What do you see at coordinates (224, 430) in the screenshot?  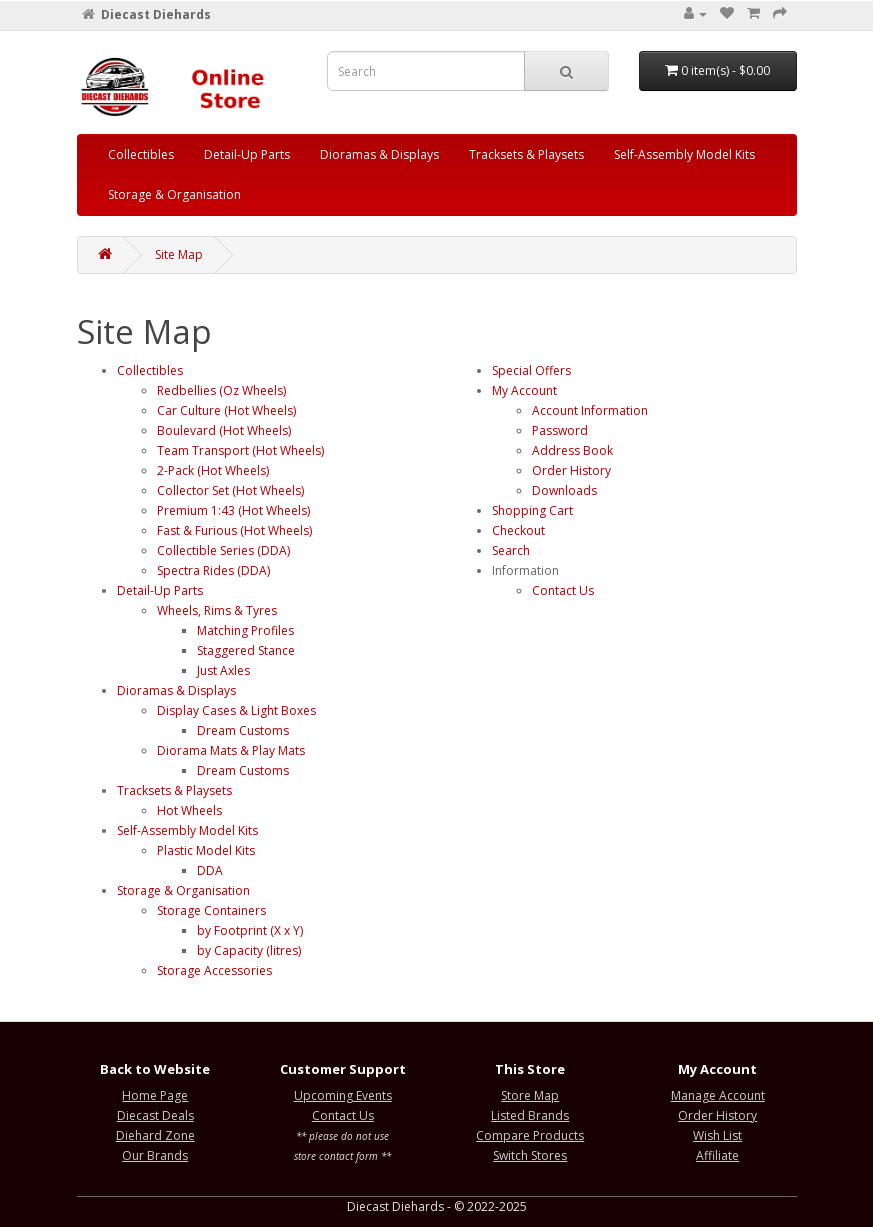 I see `Boulevard (Hot Wheels)` at bounding box center [224, 430].